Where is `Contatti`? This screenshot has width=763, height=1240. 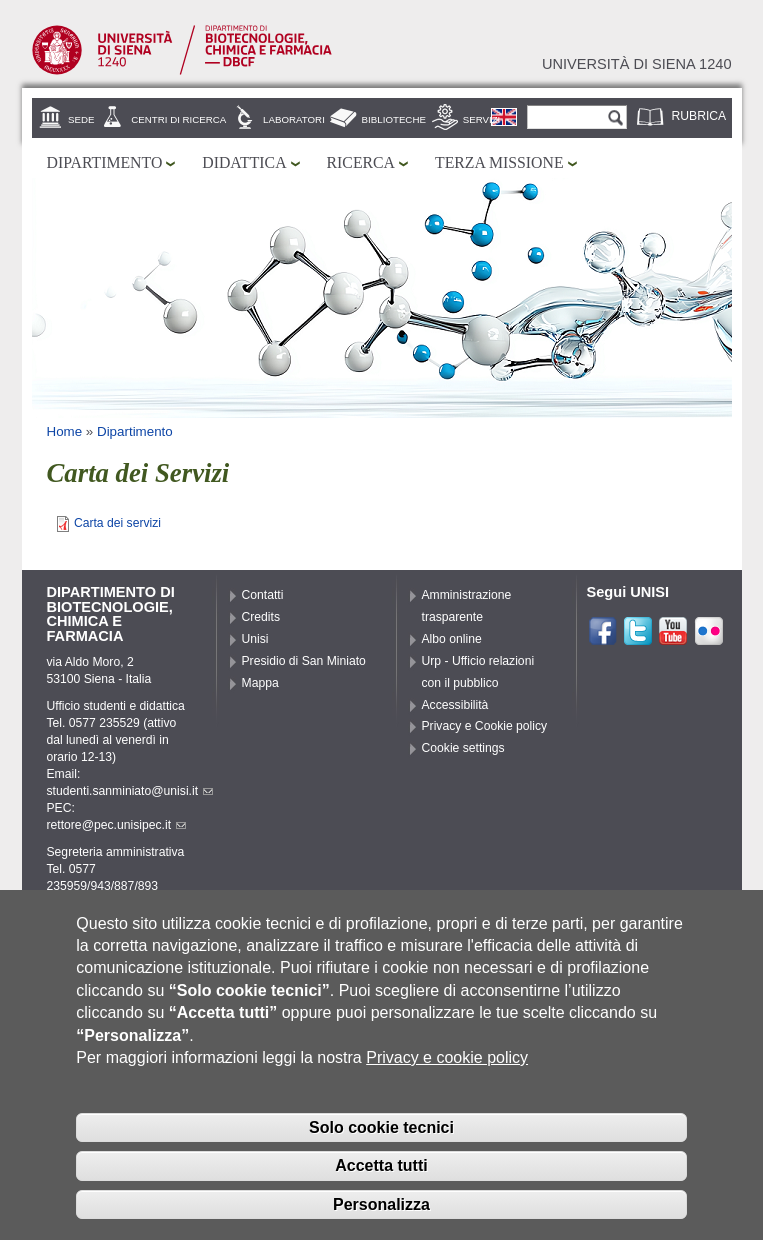 Contatti is located at coordinates (263, 595).